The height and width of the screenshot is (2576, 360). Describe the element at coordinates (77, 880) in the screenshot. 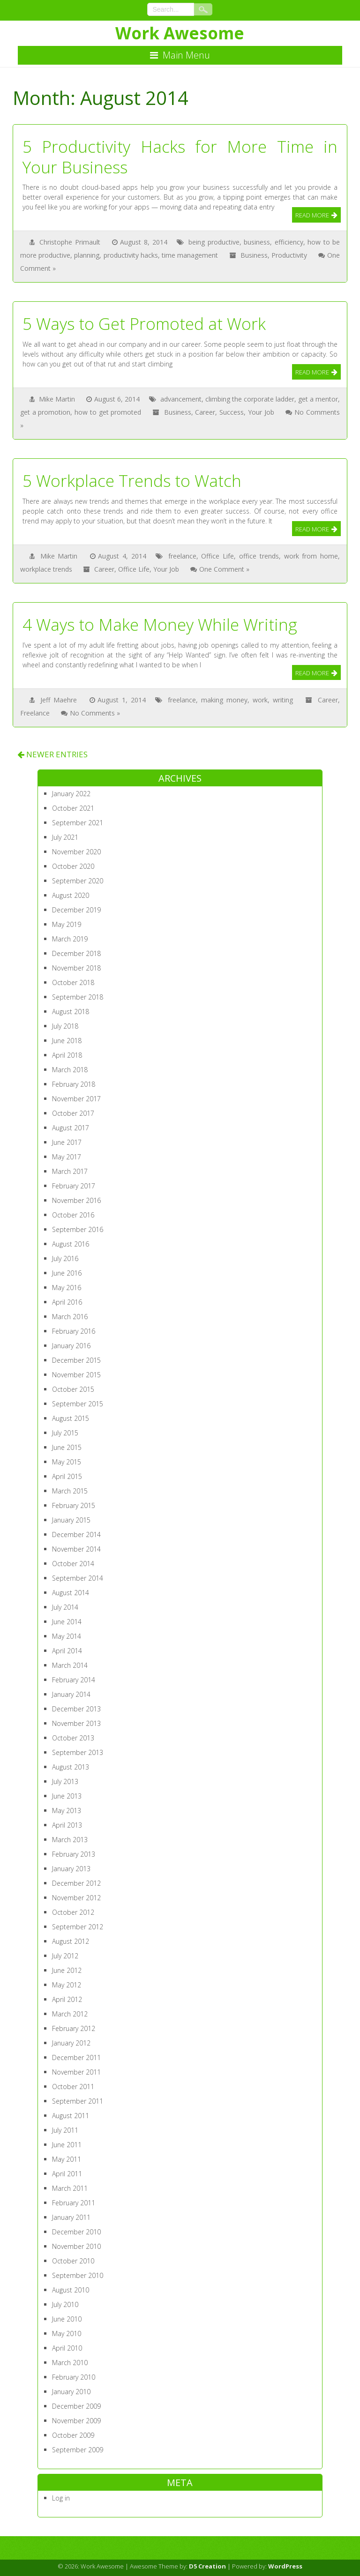

I see `September 2020` at that location.